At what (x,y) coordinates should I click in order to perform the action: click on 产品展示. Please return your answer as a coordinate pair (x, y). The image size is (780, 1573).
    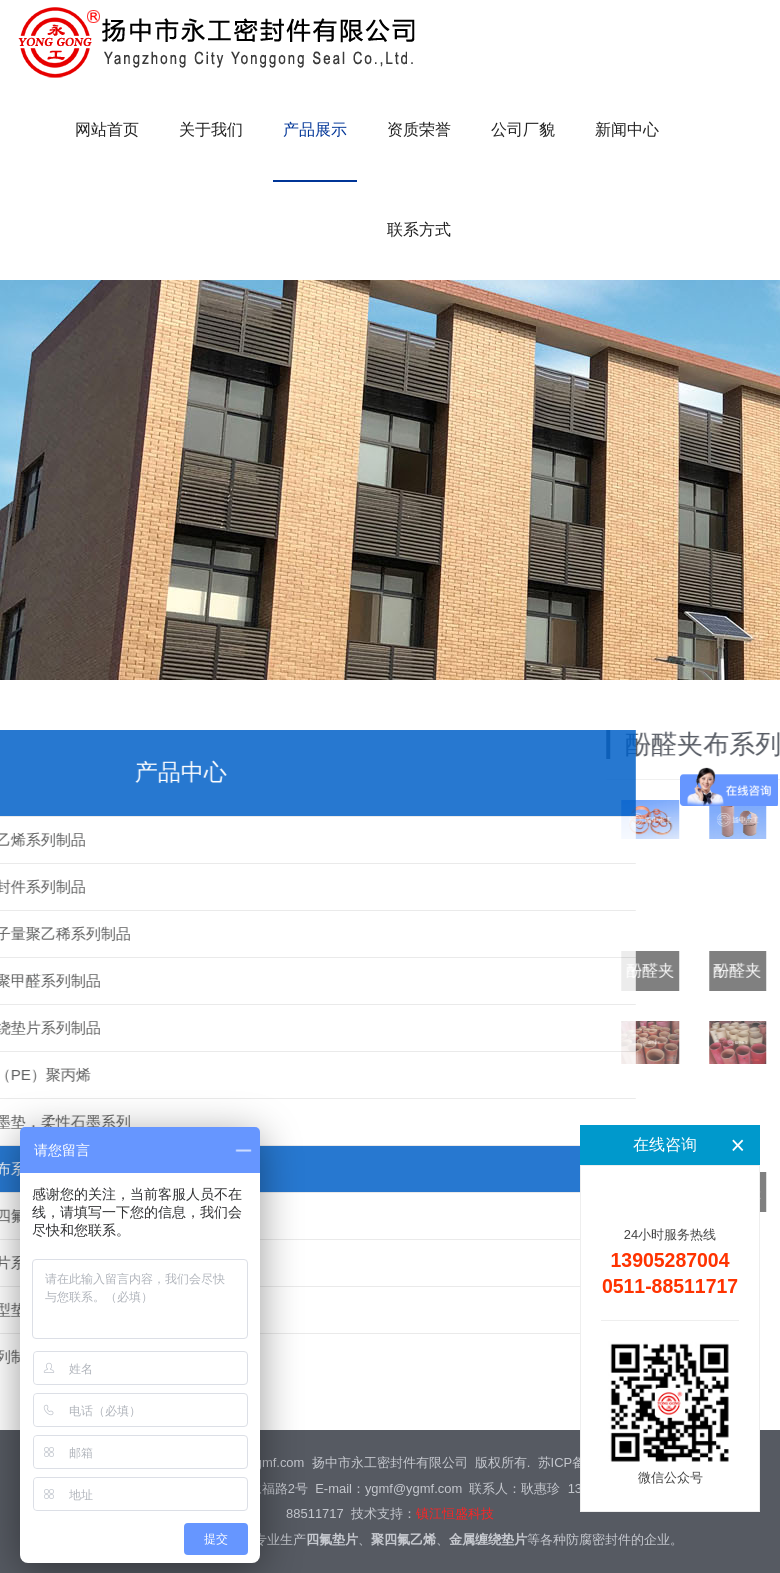
    Looking at the image, I should click on (315, 129).